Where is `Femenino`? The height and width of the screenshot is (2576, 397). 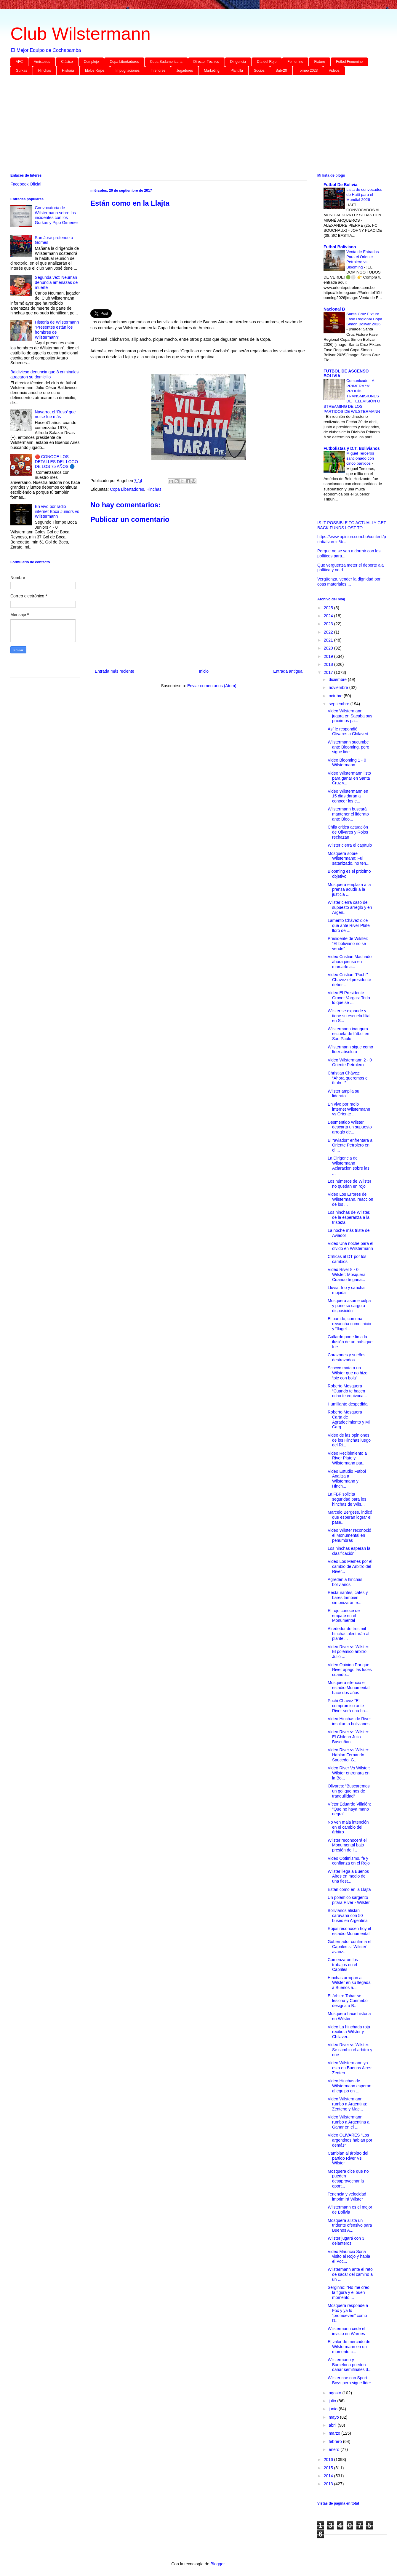 Femenino is located at coordinates (295, 62).